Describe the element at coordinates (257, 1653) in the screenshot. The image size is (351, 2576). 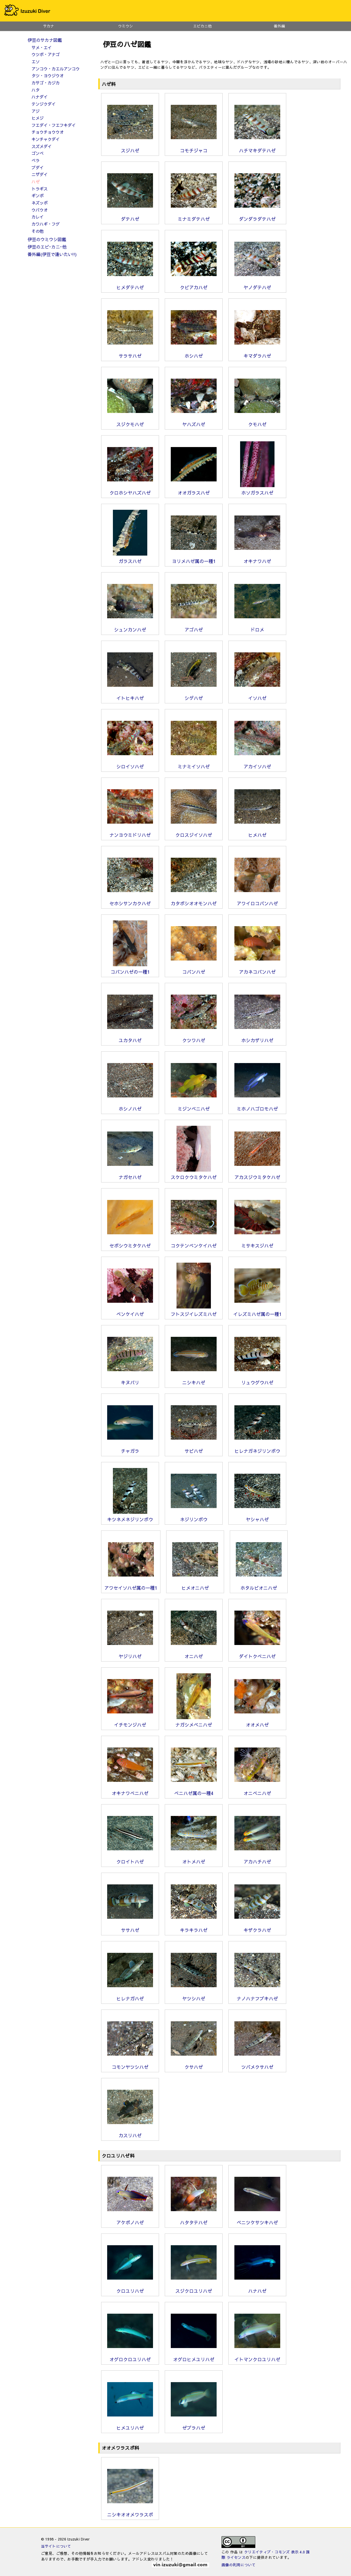
I see `ダイトクベニハゼ` at that location.